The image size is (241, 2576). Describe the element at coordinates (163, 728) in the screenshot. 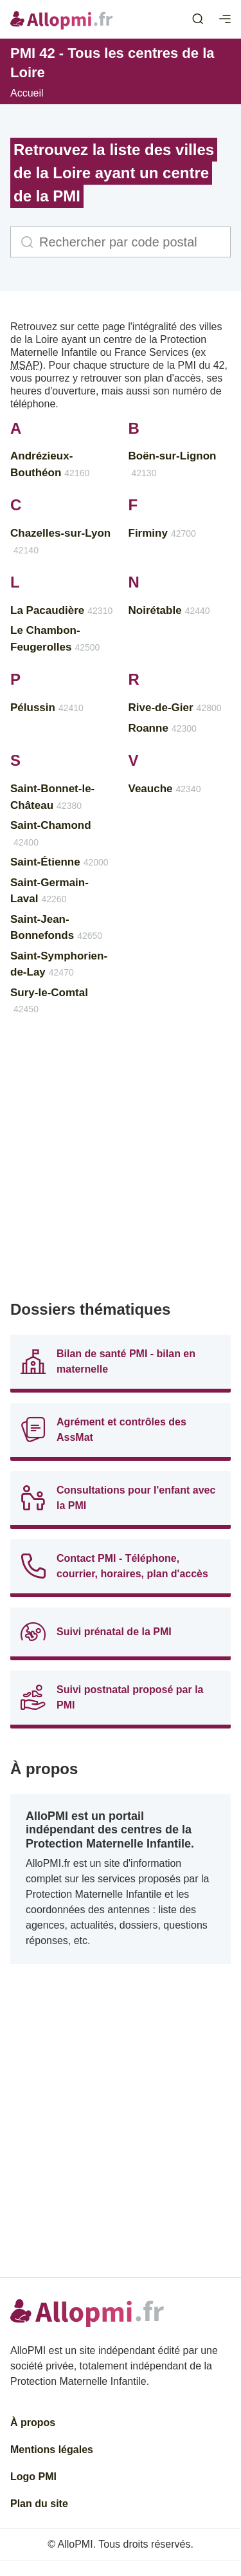

I see `Roanne` at that location.